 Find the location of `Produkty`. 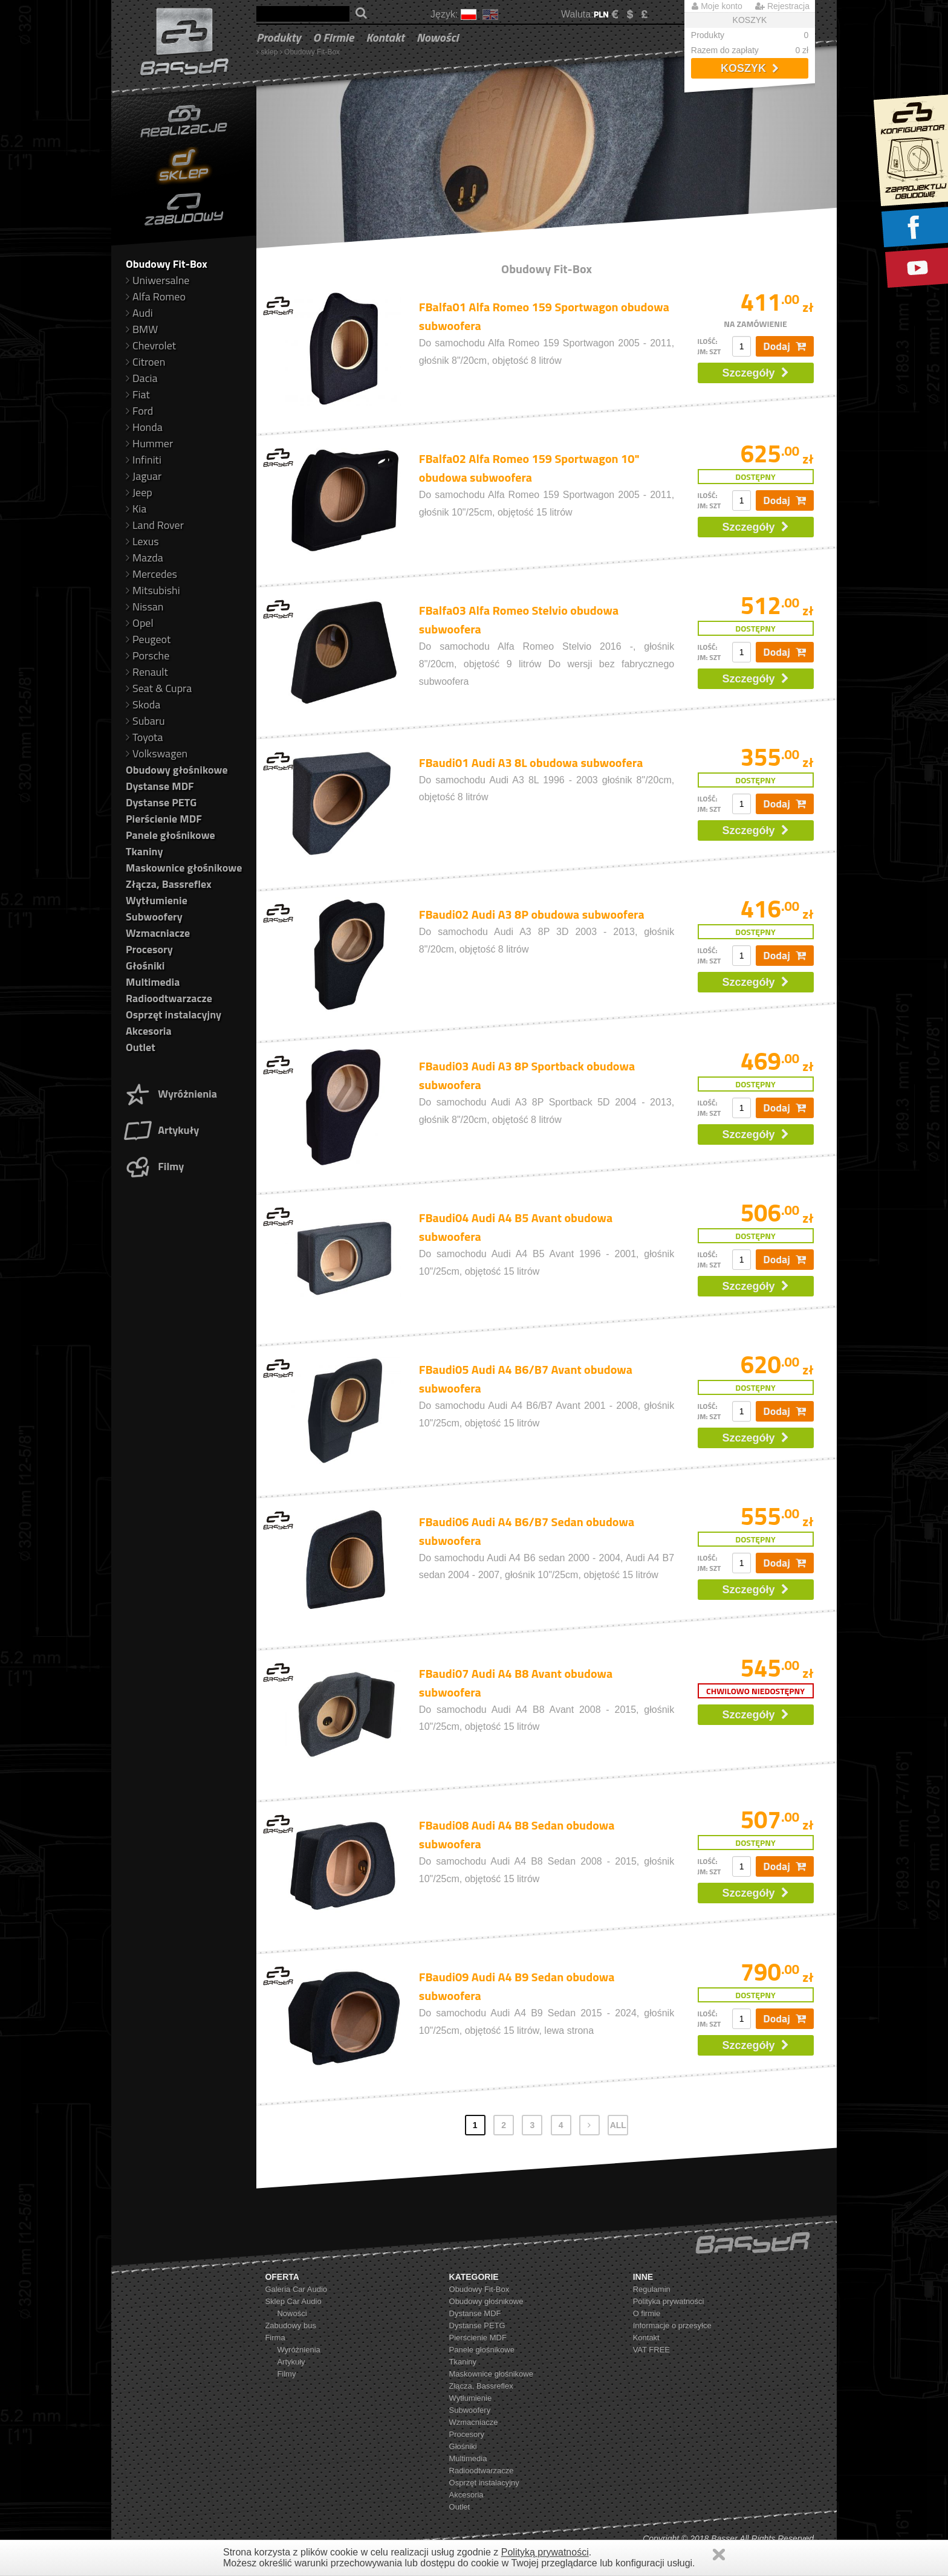

Produkty is located at coordinates (278, 37).